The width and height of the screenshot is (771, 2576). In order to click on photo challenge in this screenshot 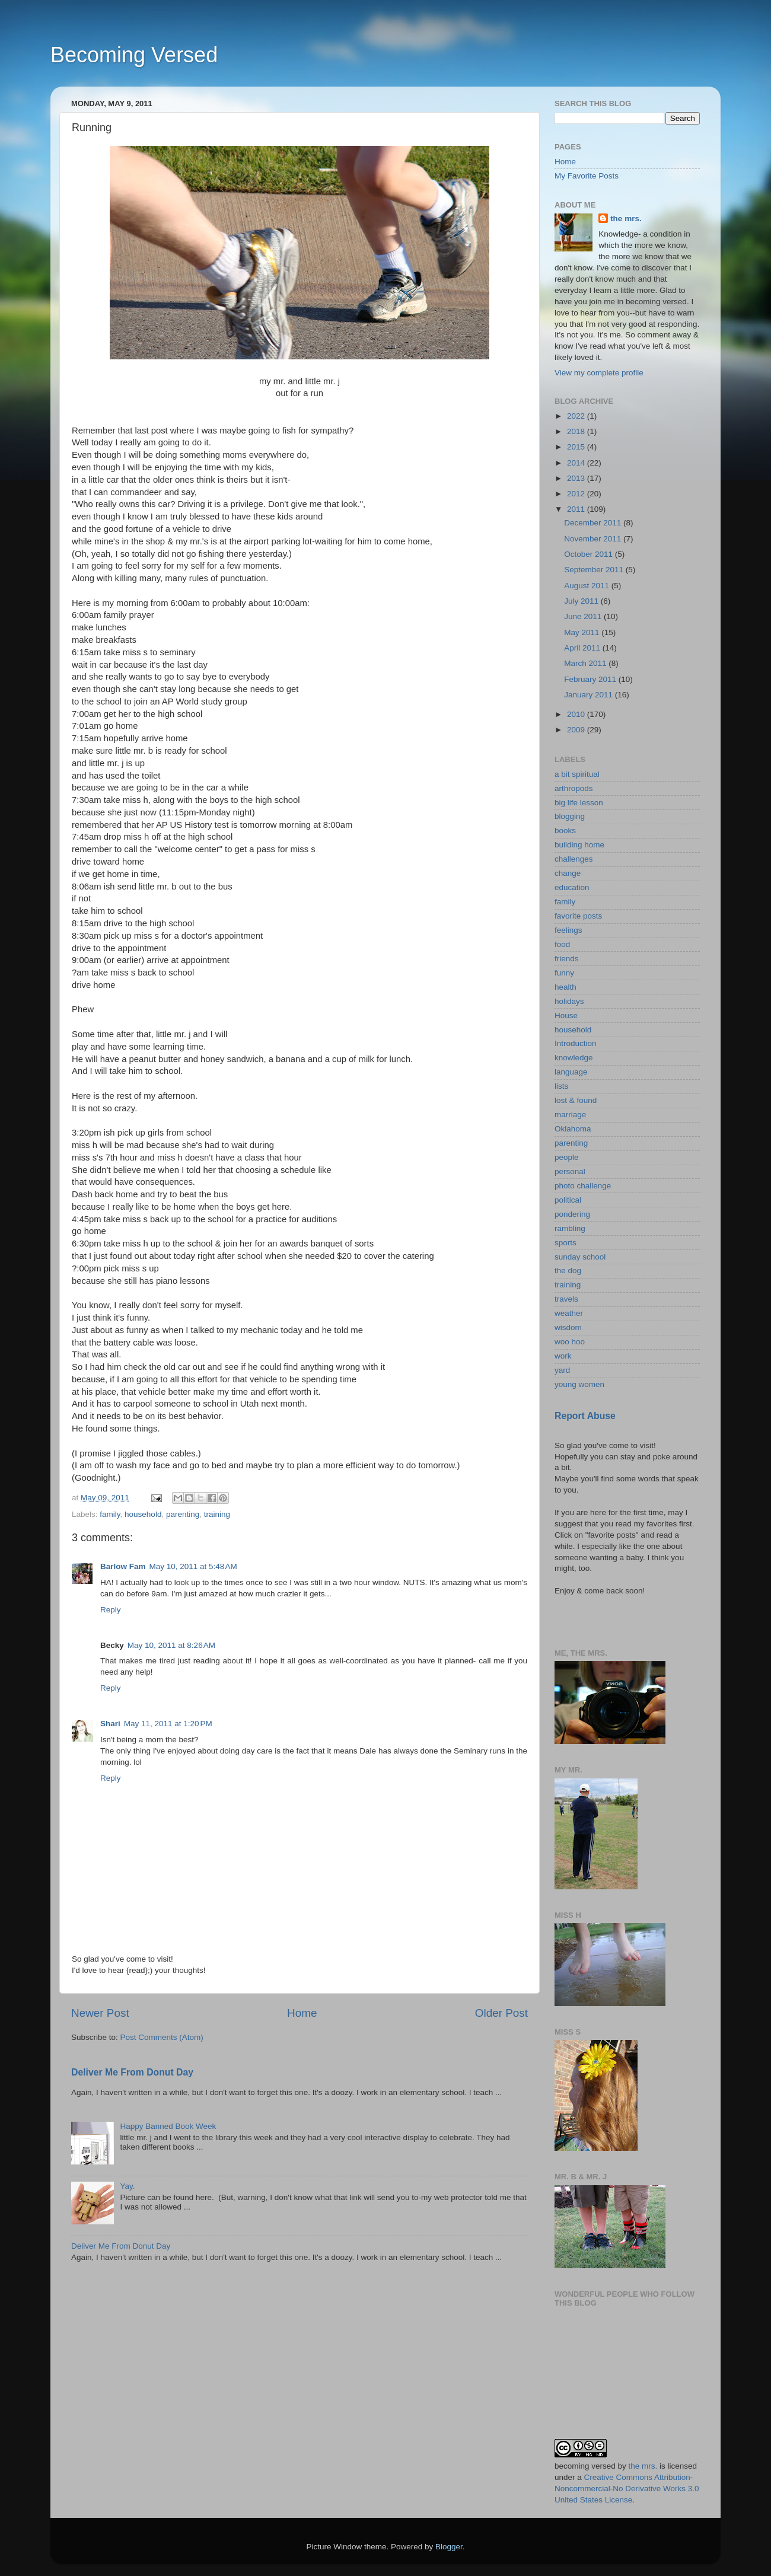, I will do `click(583, 1185)`.